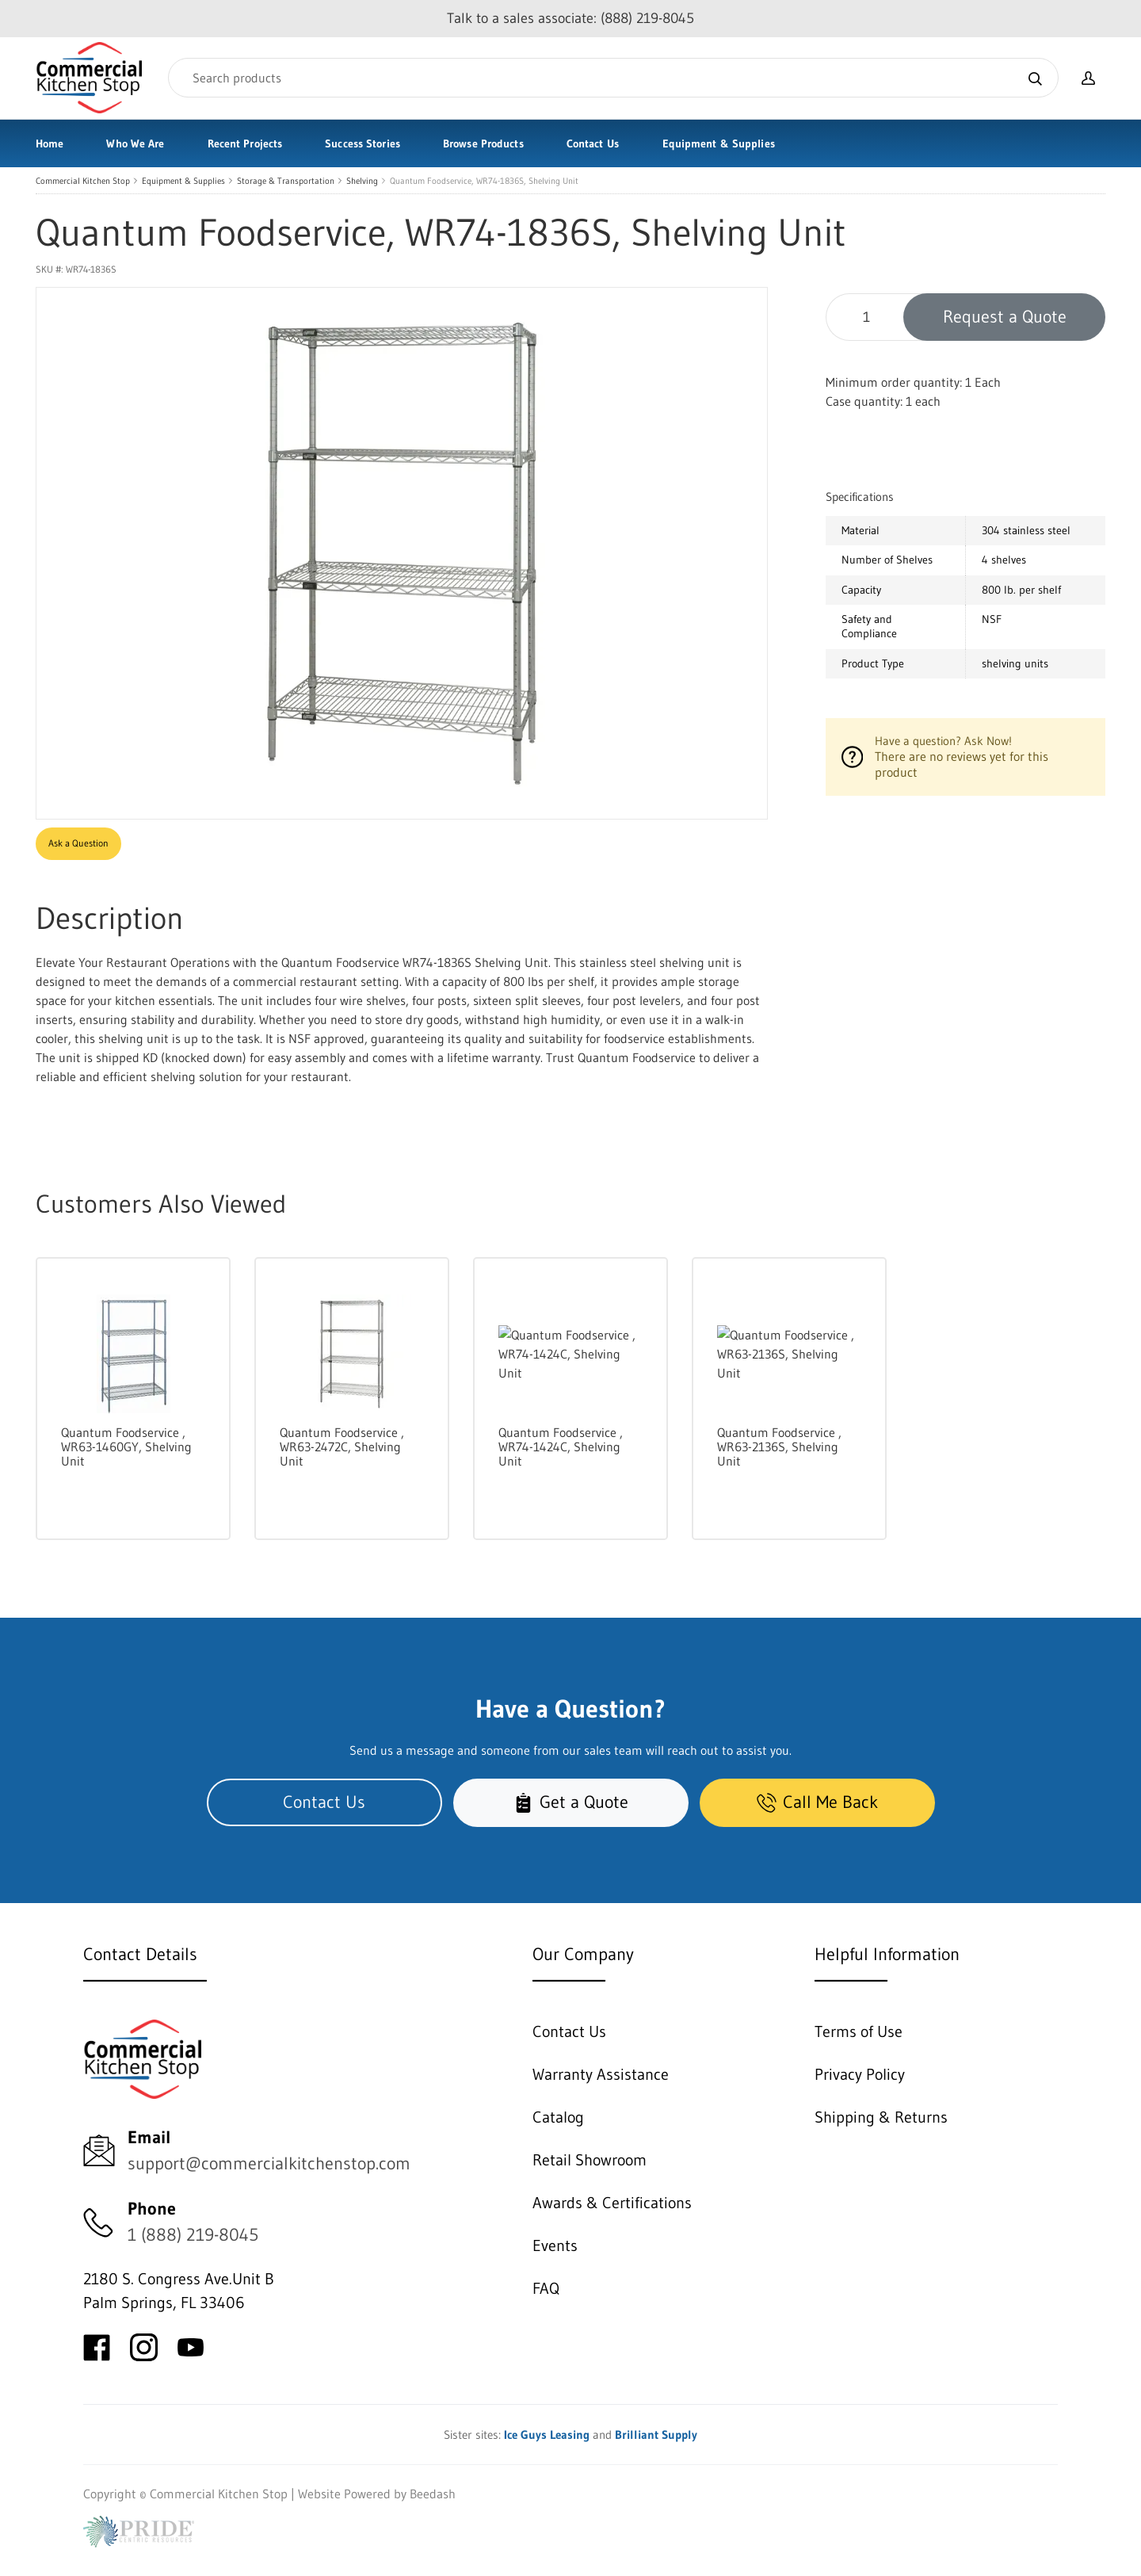 Image resolution: width=1141 pixels, height=2576 pixels. Describe the element at coordinates (779, 1446) in the screenshot. I see `Quantum Foodservice , WR63-2136S, Shelving Unit` at that location.